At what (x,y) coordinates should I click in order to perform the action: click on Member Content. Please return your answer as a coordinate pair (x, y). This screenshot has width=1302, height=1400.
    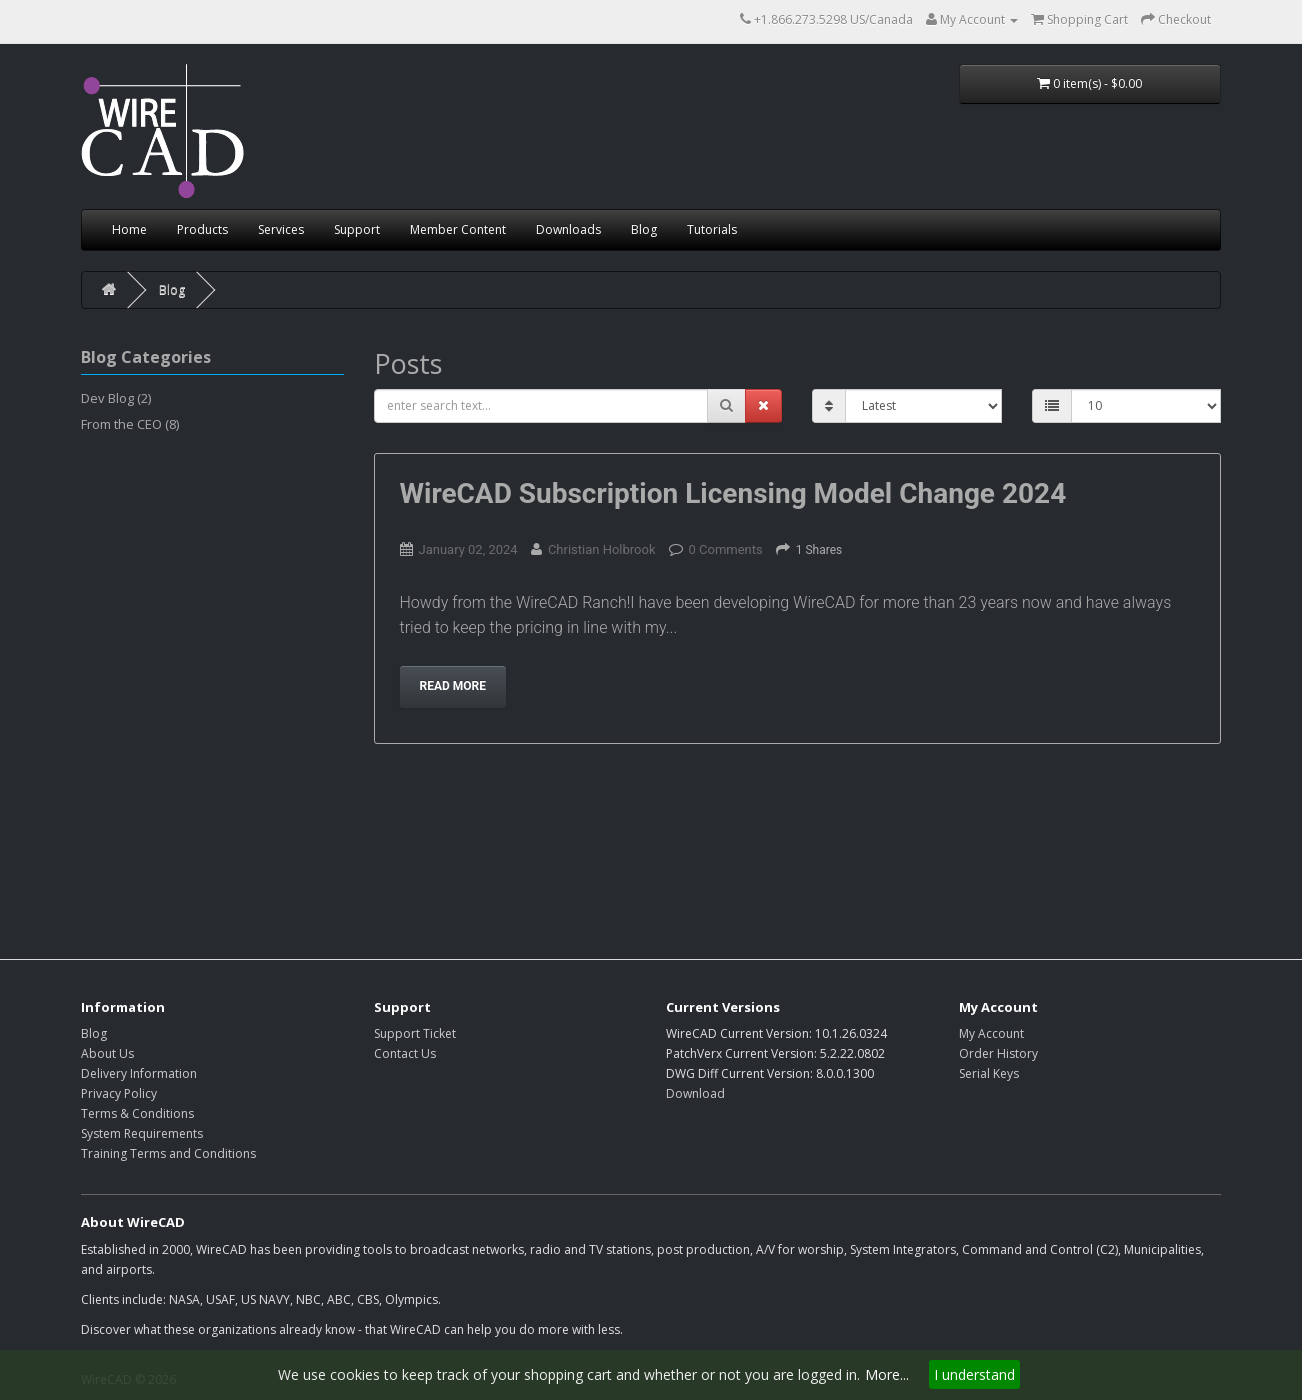
    Looking at the image, I should click on (458, 229).